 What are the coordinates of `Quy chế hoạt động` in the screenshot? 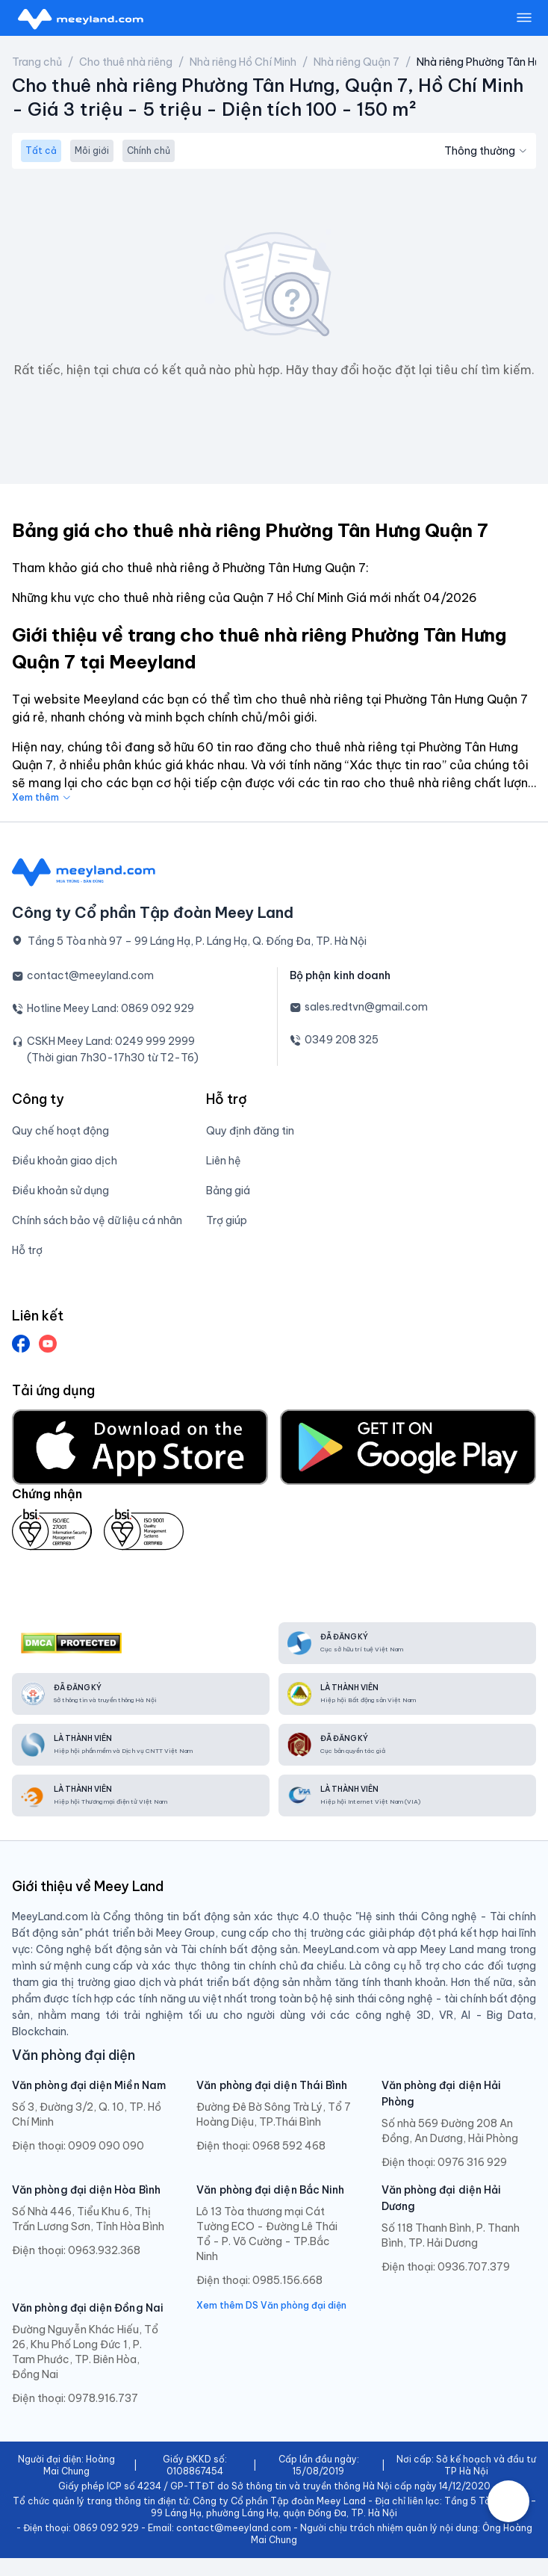 It's located at (60, 1131).